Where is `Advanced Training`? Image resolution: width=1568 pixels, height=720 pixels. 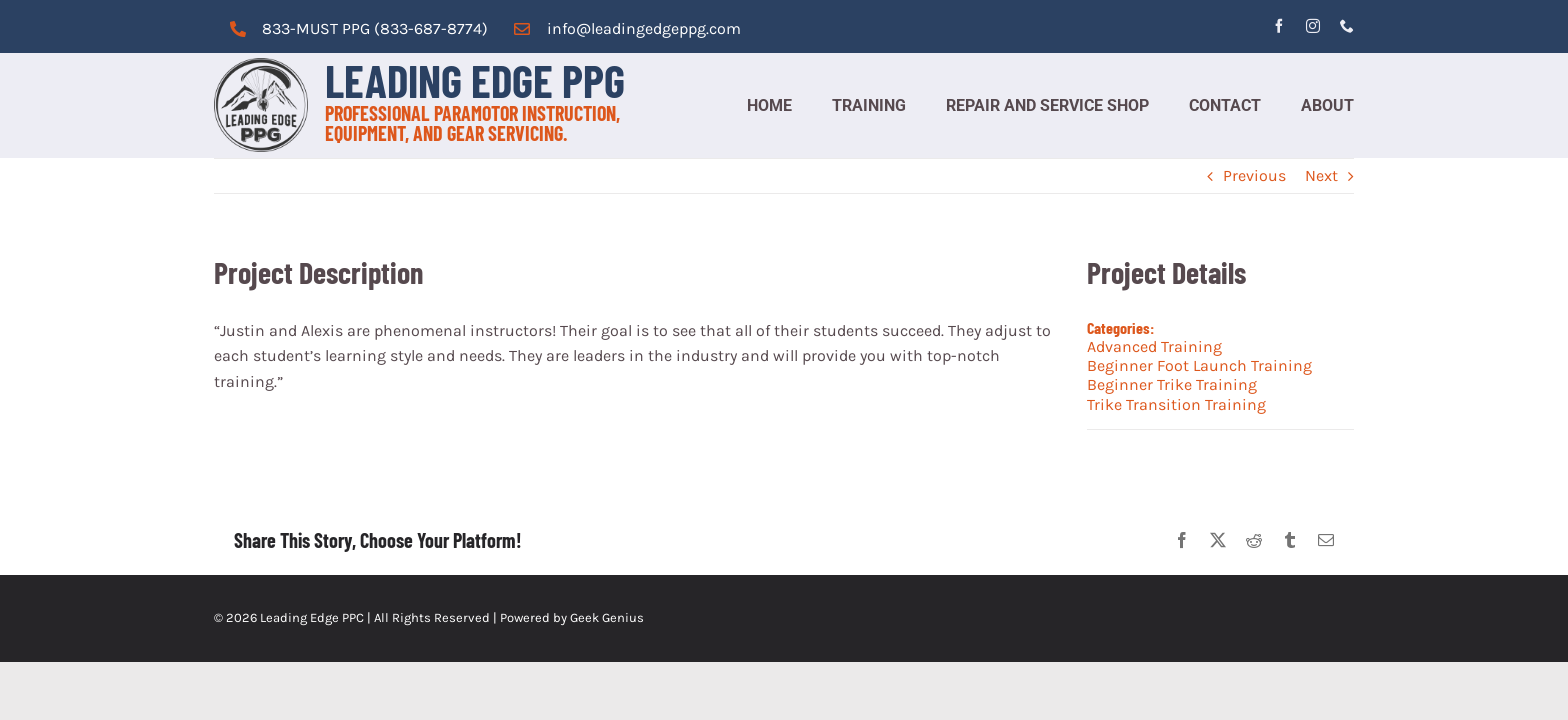 Advanced Training is located at coordinates (1154, 346).